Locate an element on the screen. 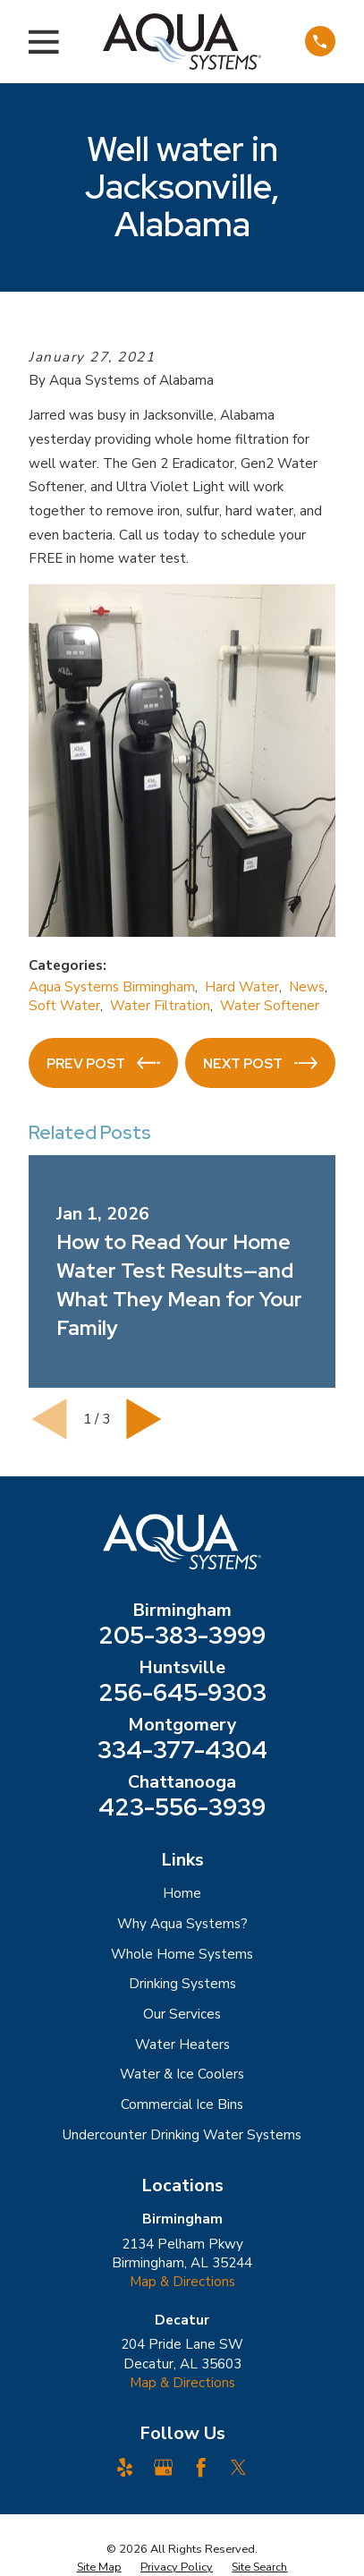 This screenshot has width=364, height=2576. Home is located at coordinates (182, 1893).